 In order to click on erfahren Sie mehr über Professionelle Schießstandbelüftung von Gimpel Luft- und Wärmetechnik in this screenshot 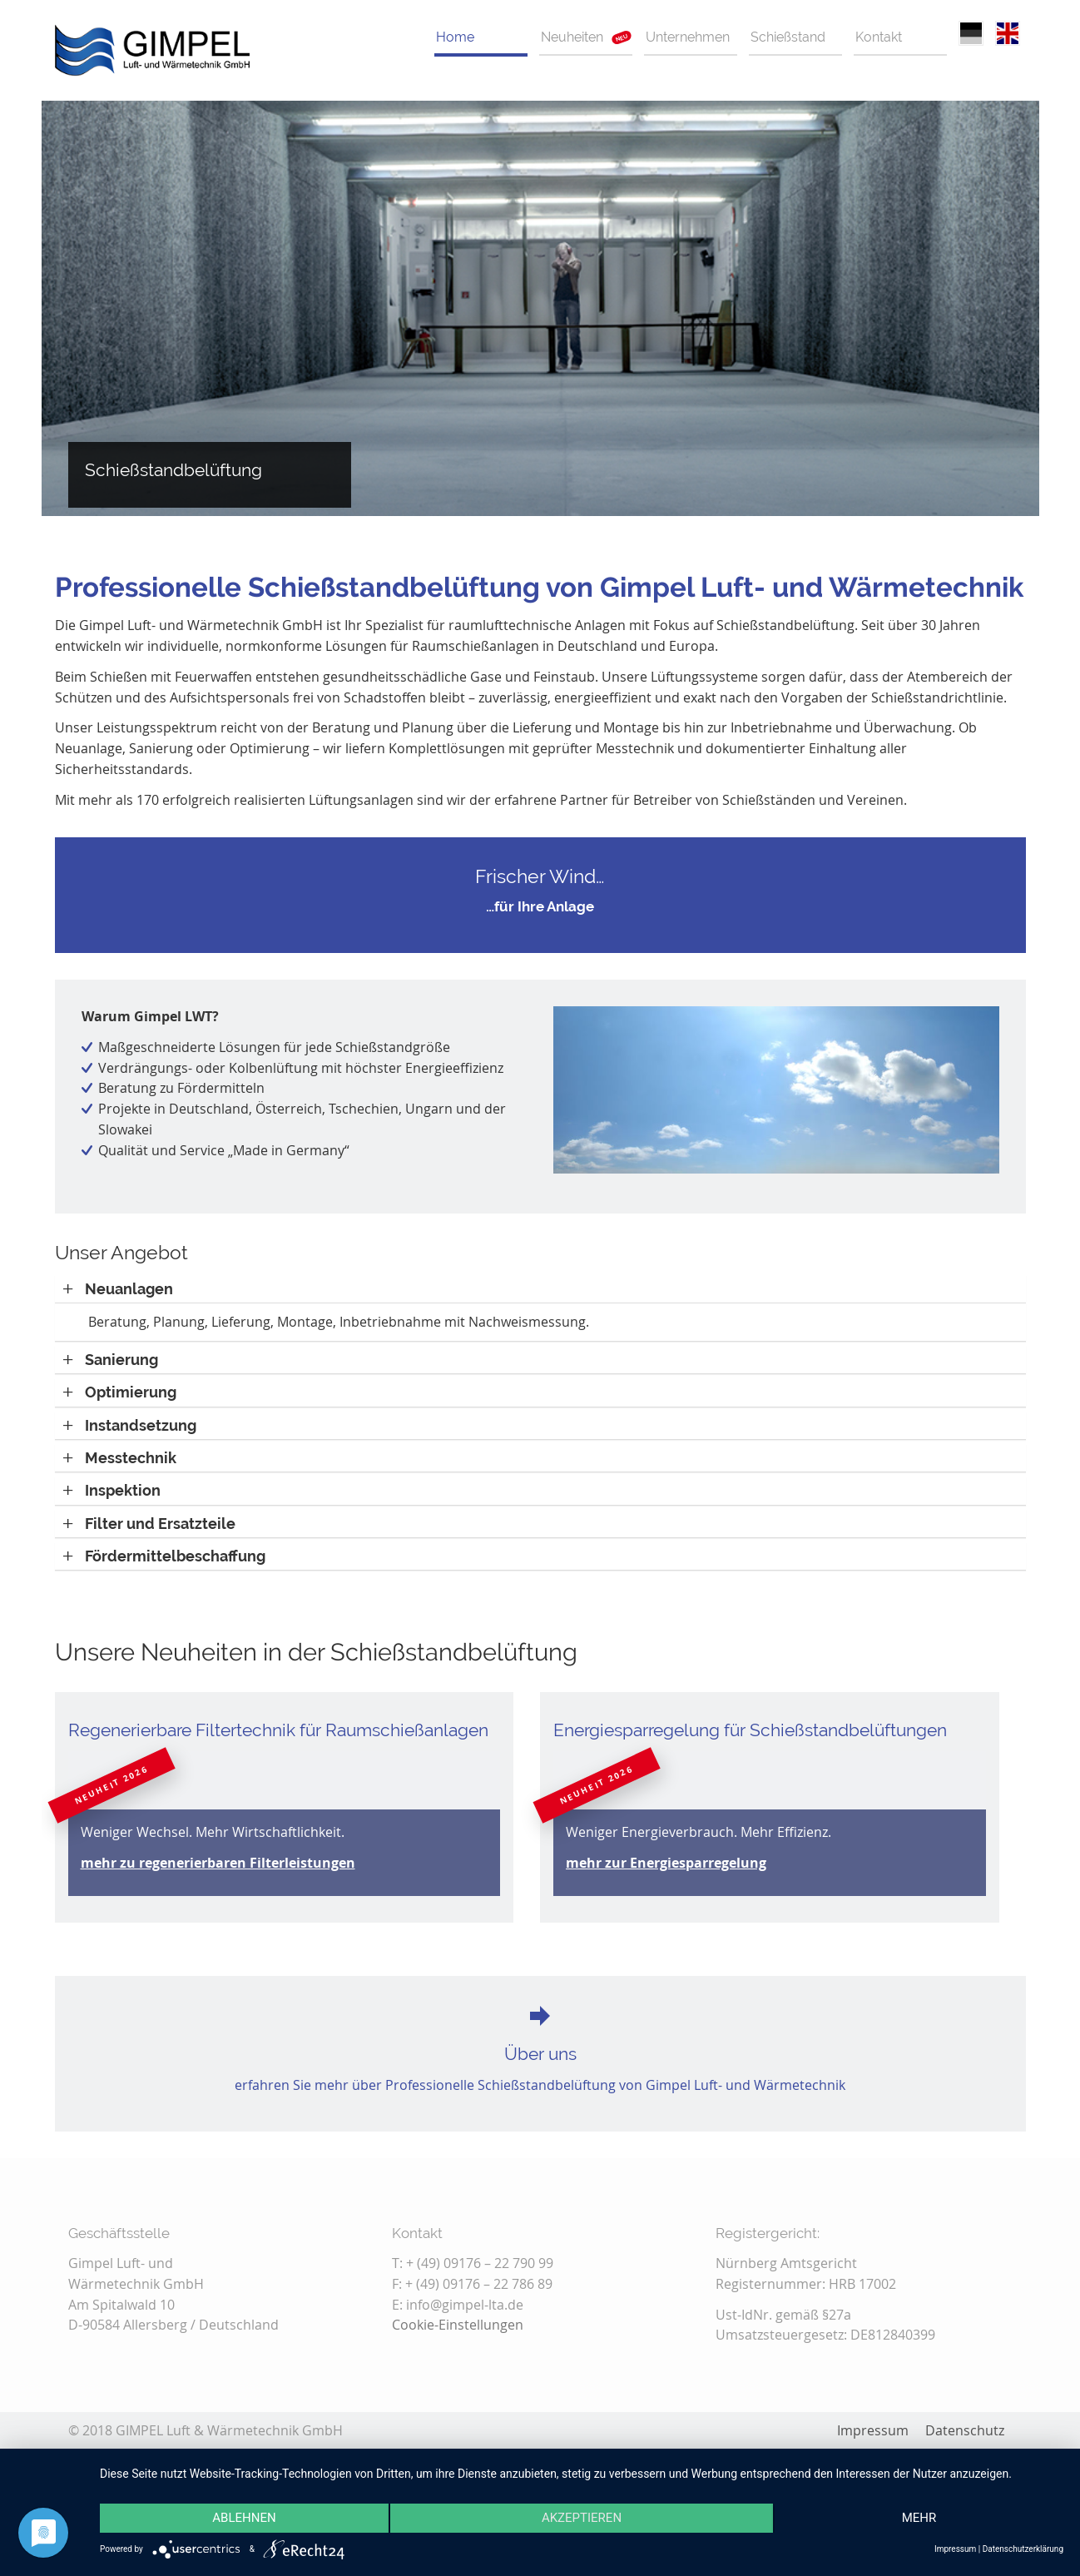, I will do `click(540, 2085)`.